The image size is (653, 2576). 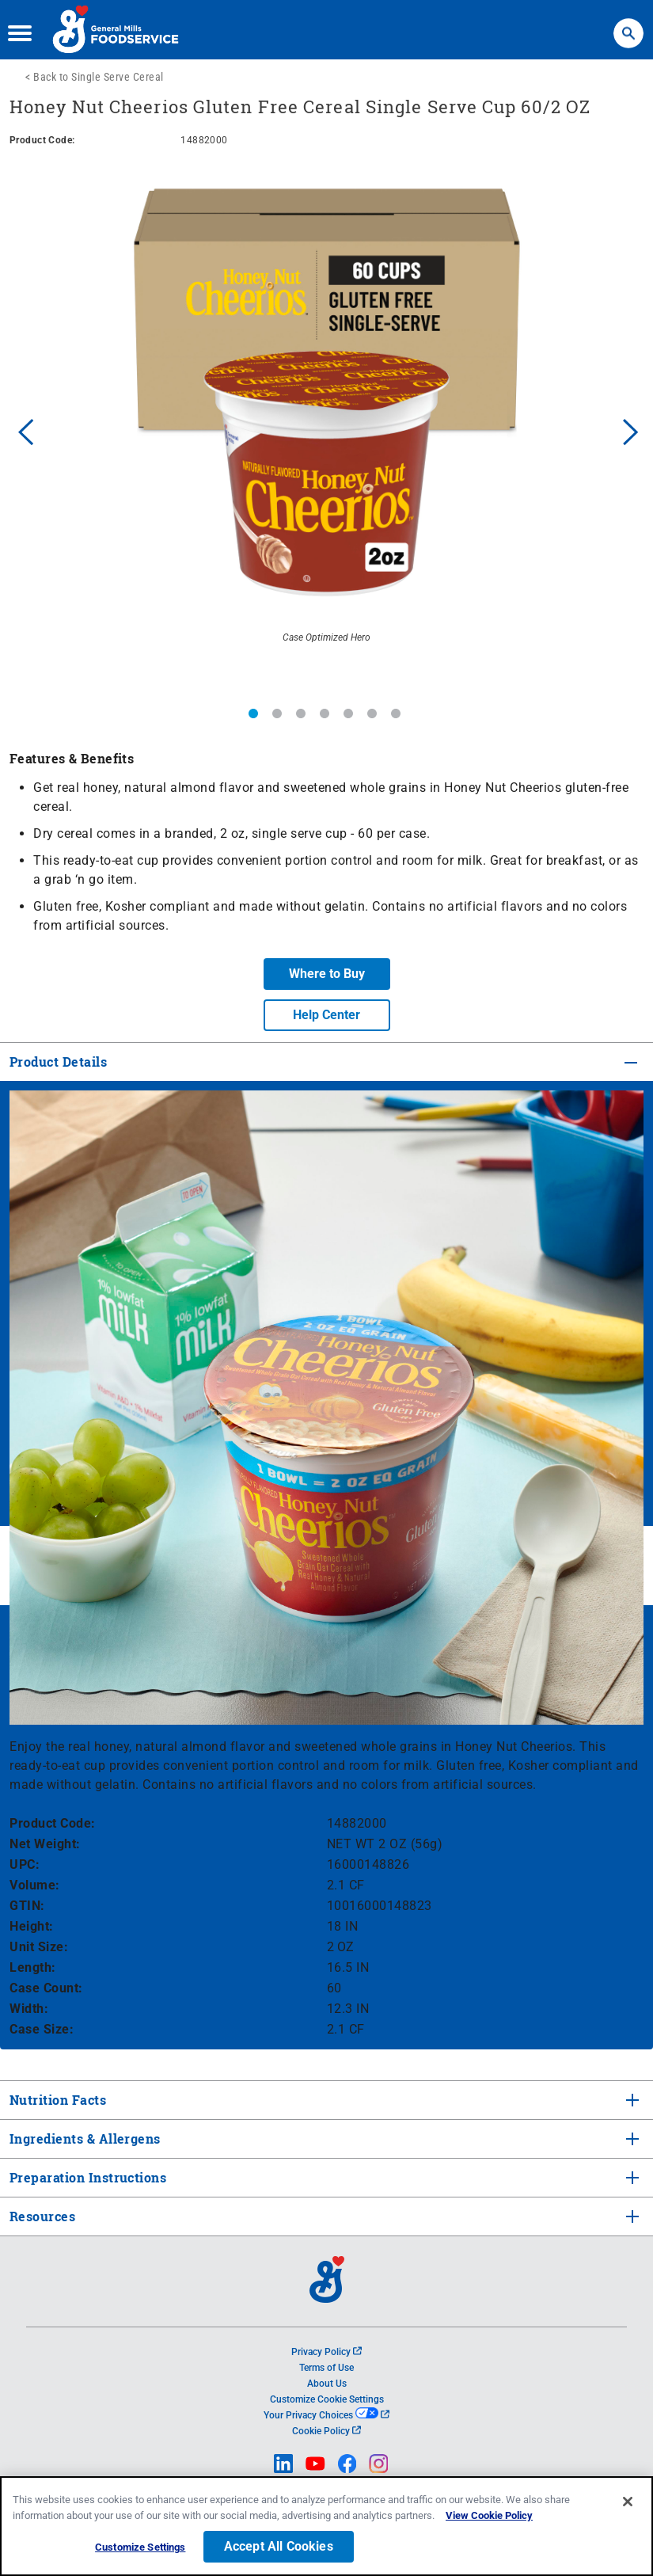 What do you see at coordinates (56, 2099) in the screenshot?
I see `Nutrition Facts [tab]` at bounding box center [56, 2099].